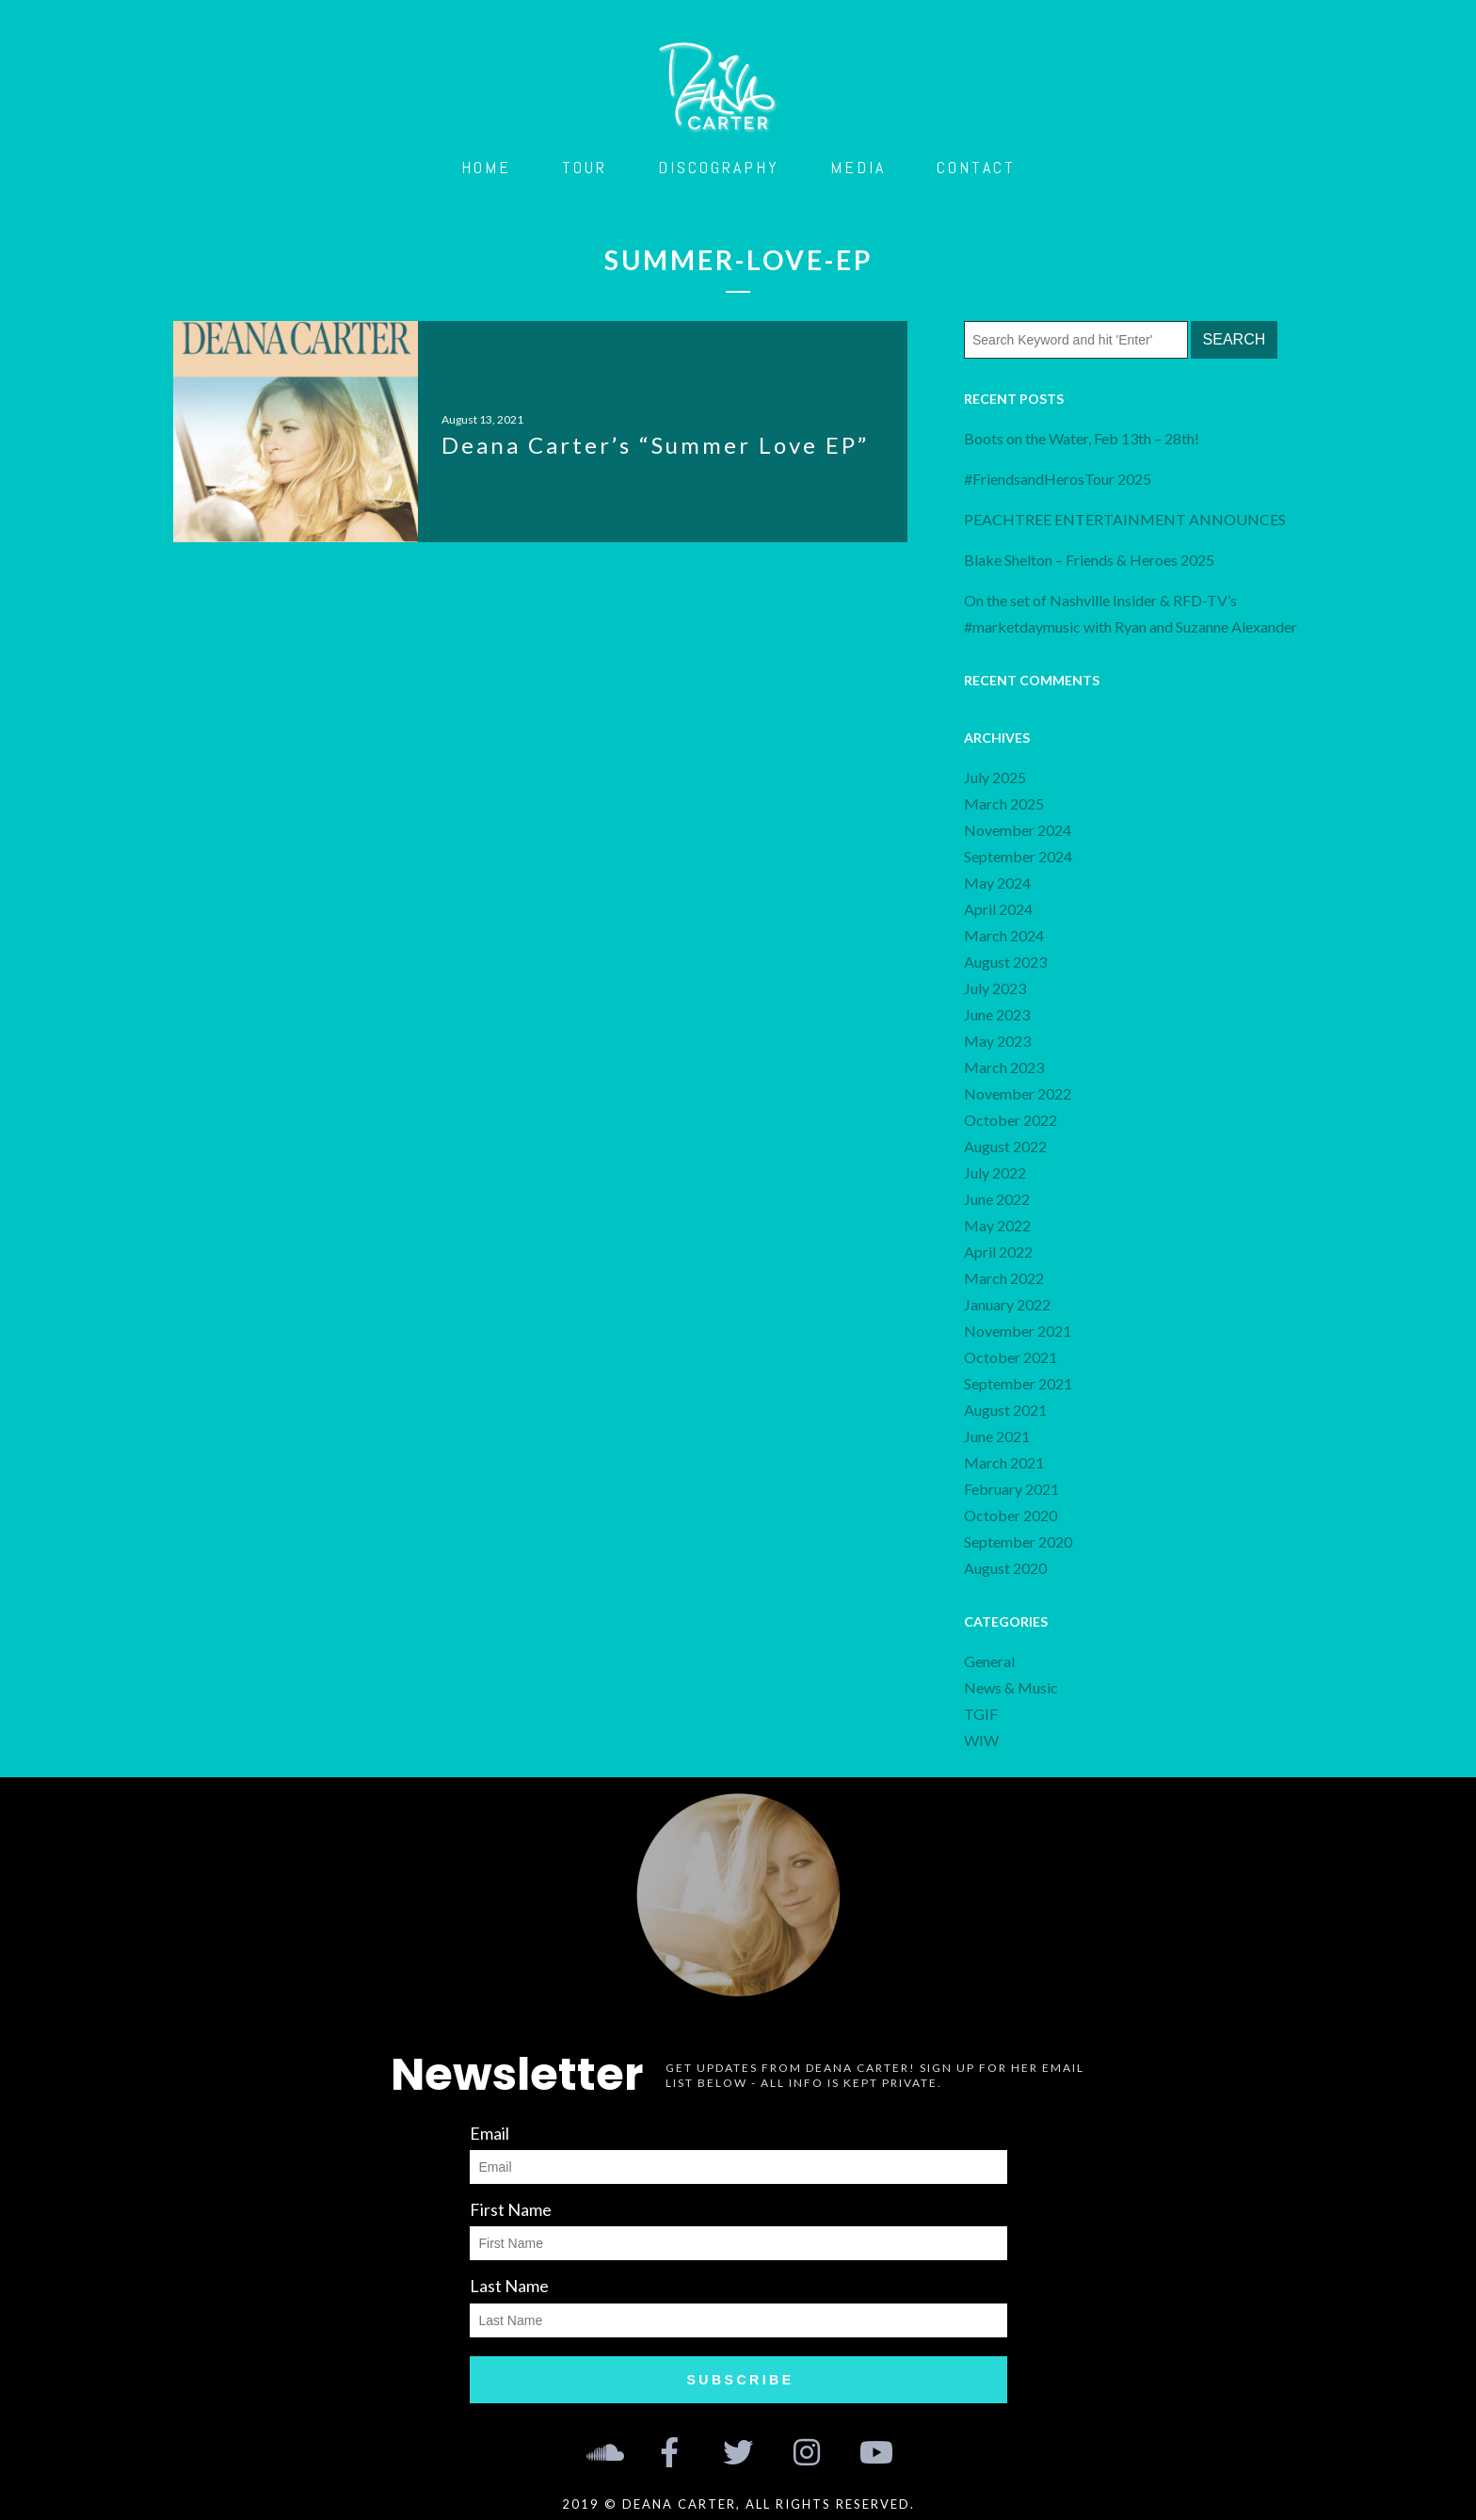  I want to click on Email, so click(489, 2133).